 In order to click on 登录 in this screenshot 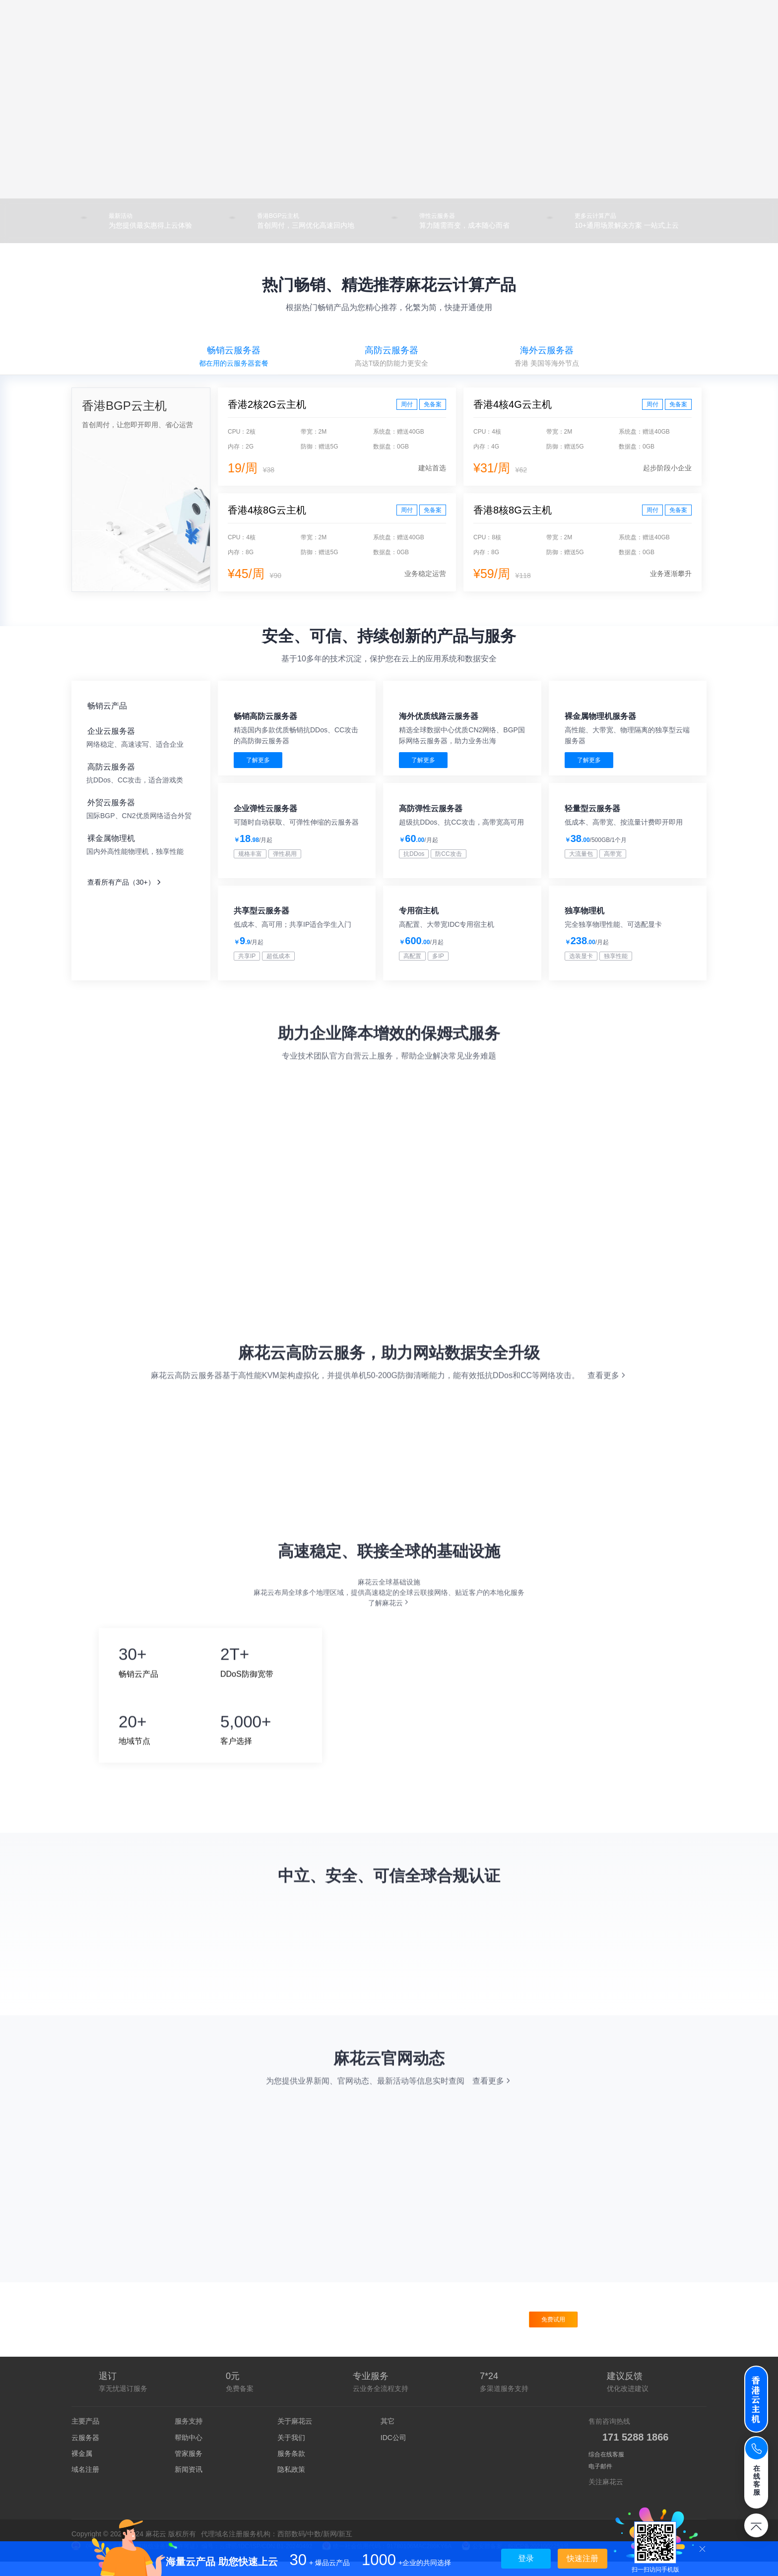, I will do `click(526, 2558)`.